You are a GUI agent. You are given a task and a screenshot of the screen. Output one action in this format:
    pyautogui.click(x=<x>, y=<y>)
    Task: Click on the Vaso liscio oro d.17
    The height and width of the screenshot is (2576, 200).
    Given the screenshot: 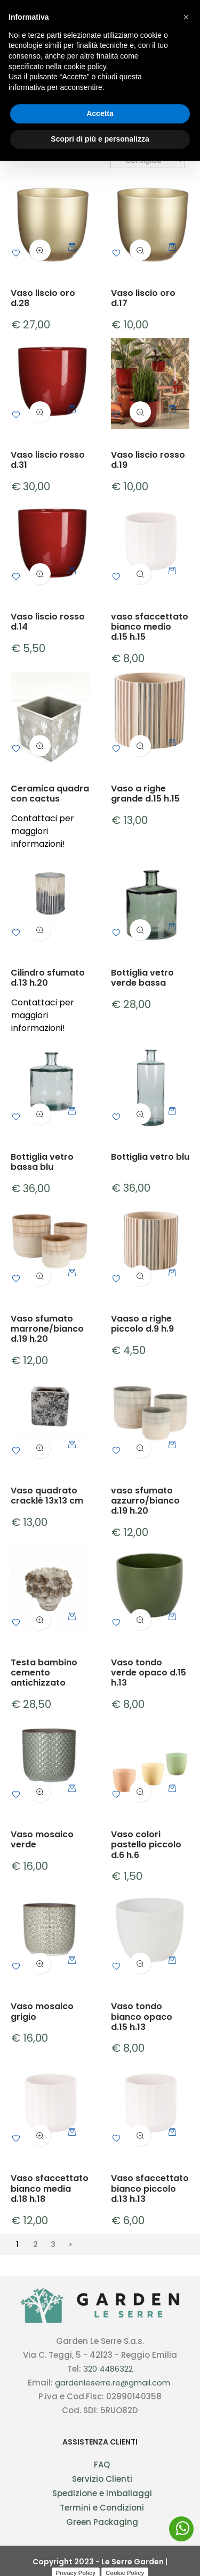 What is the action you would take?
    pyautogui.click(x=143, y=298)
    